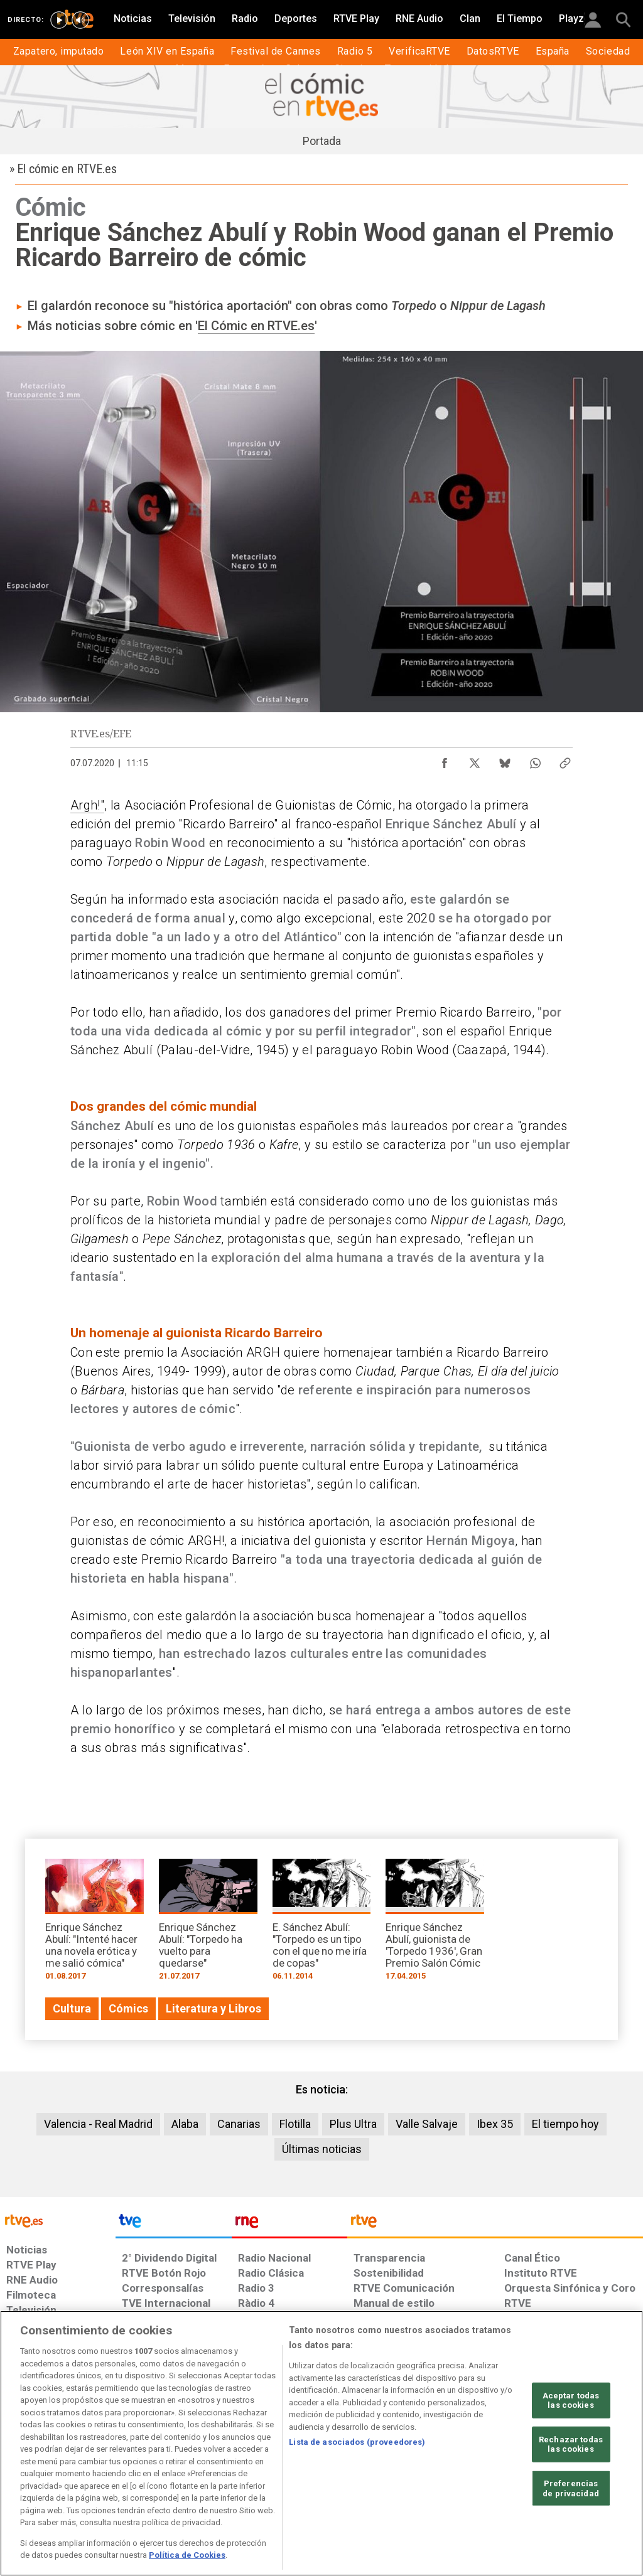  What do you see at coordinates (505, 760) in the screenshot?
I see `[Compartir contenido en Bluesky [ventana emergente]]` at bounding box center [505, 760].